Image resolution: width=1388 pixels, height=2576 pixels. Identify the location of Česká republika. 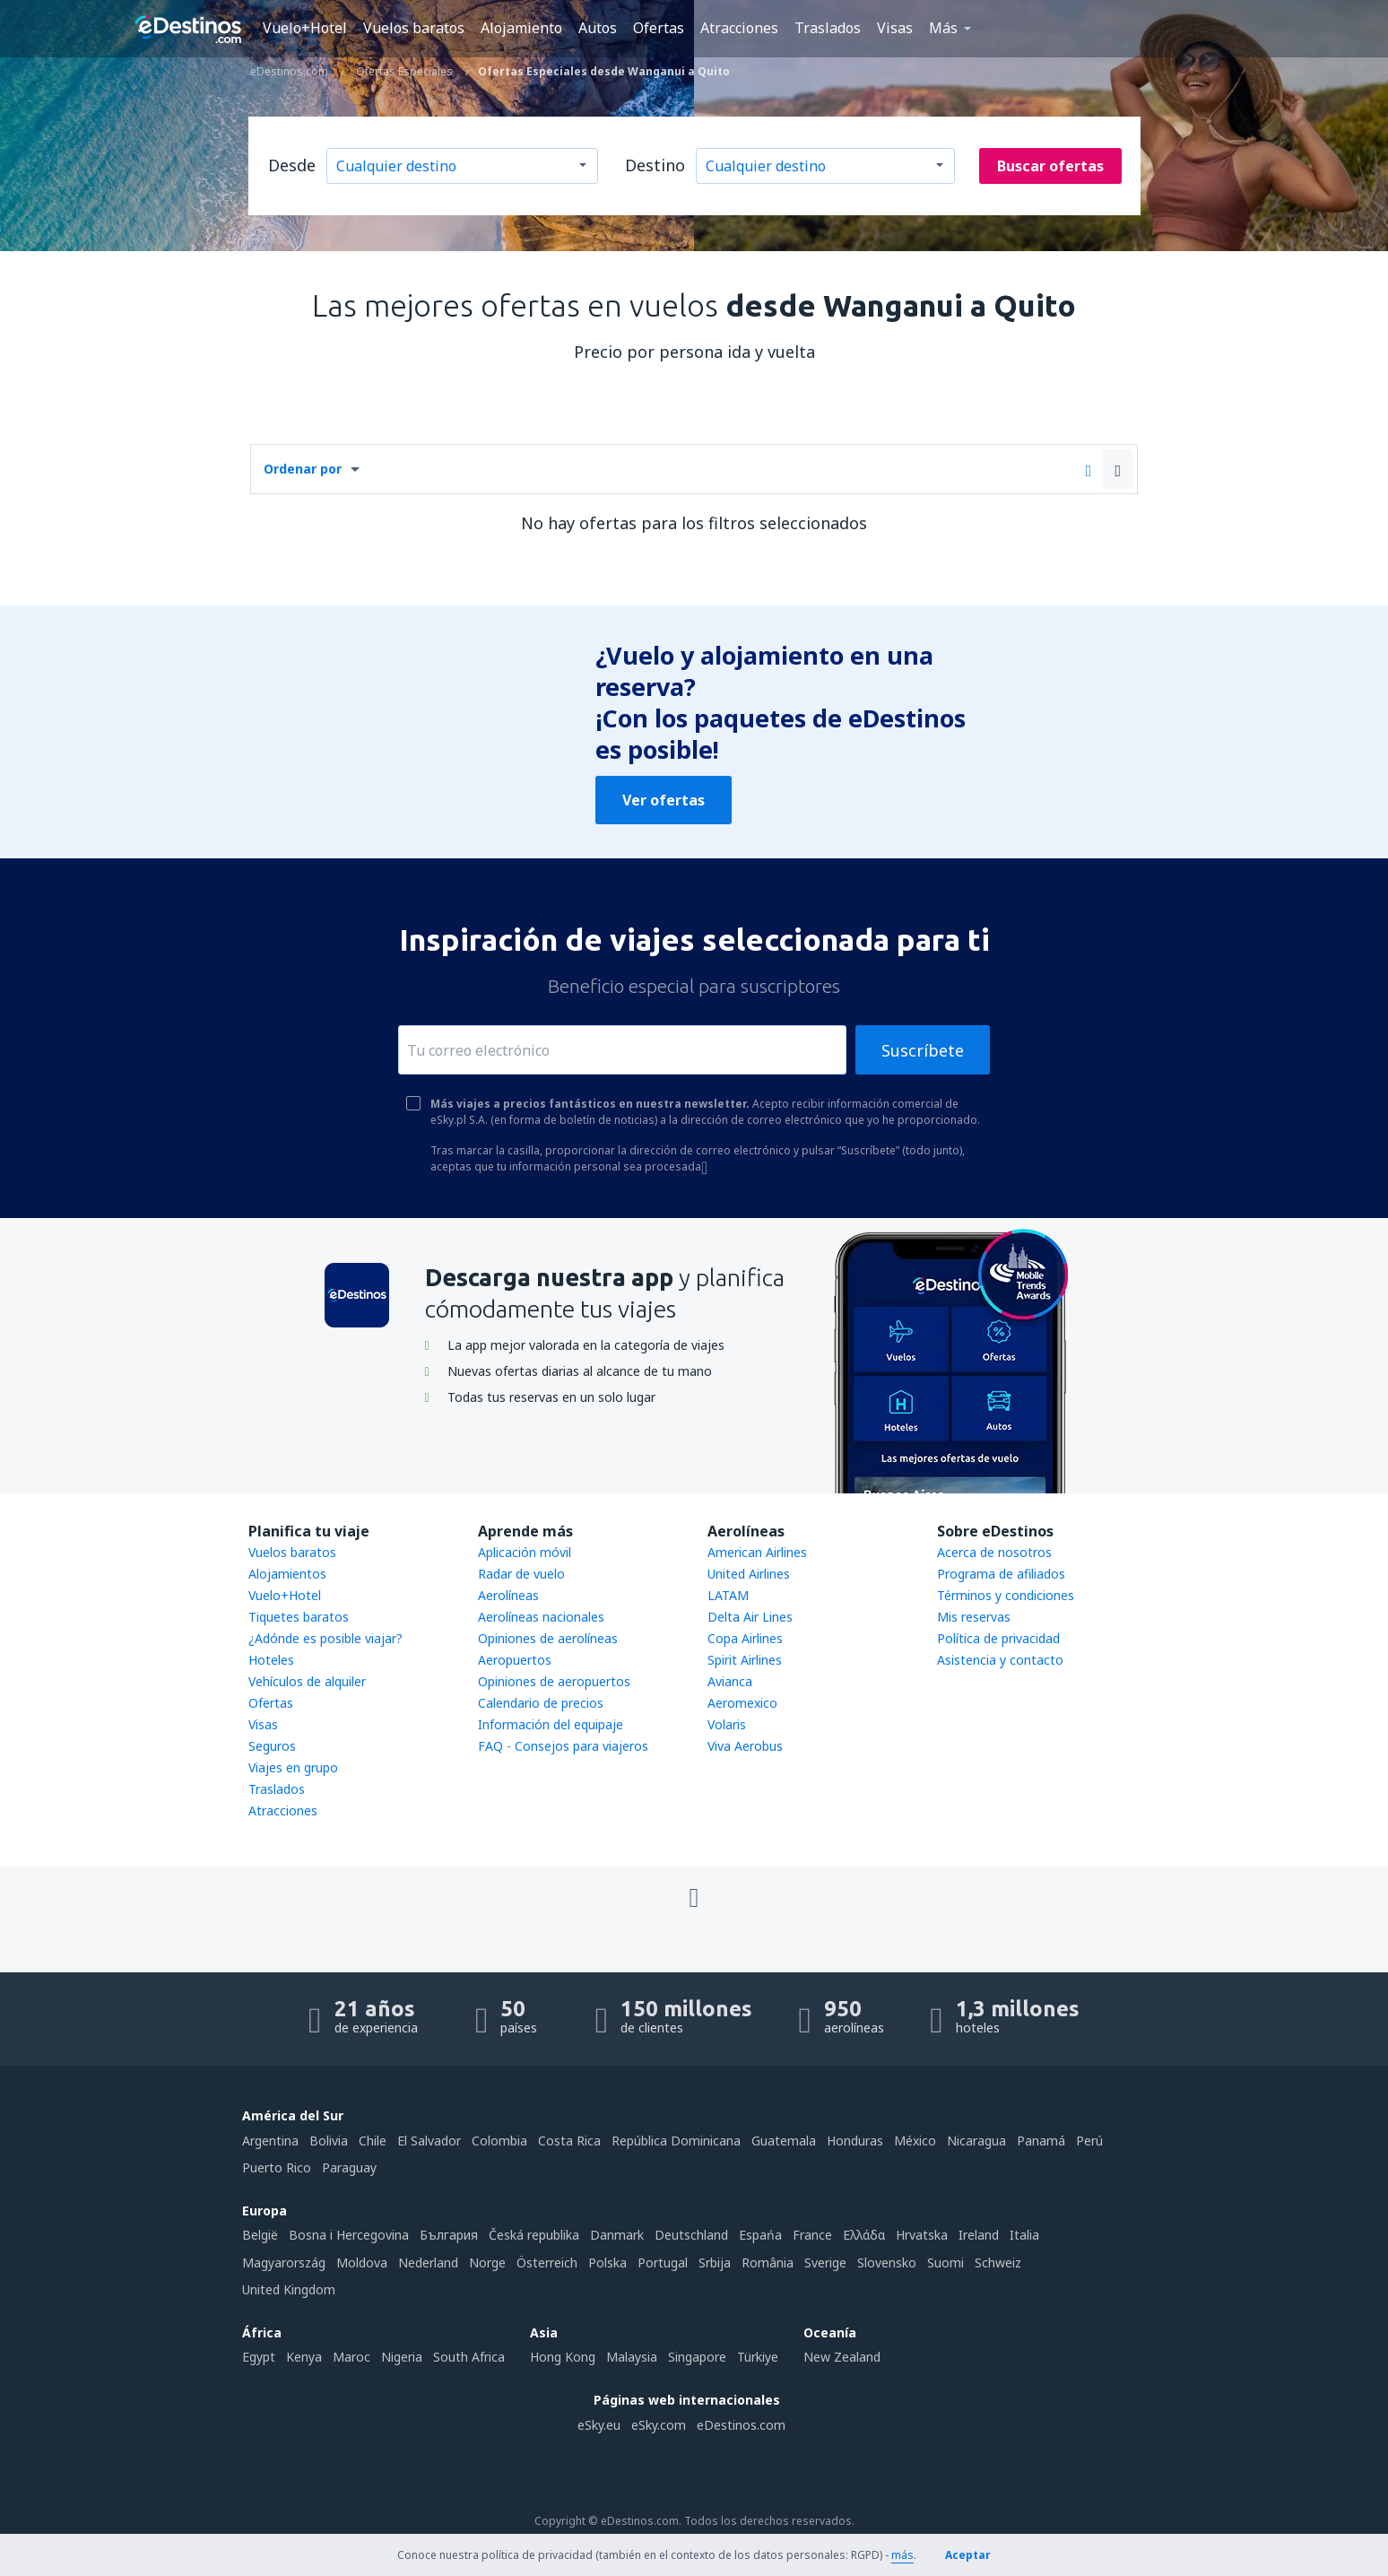
(534, 2234).